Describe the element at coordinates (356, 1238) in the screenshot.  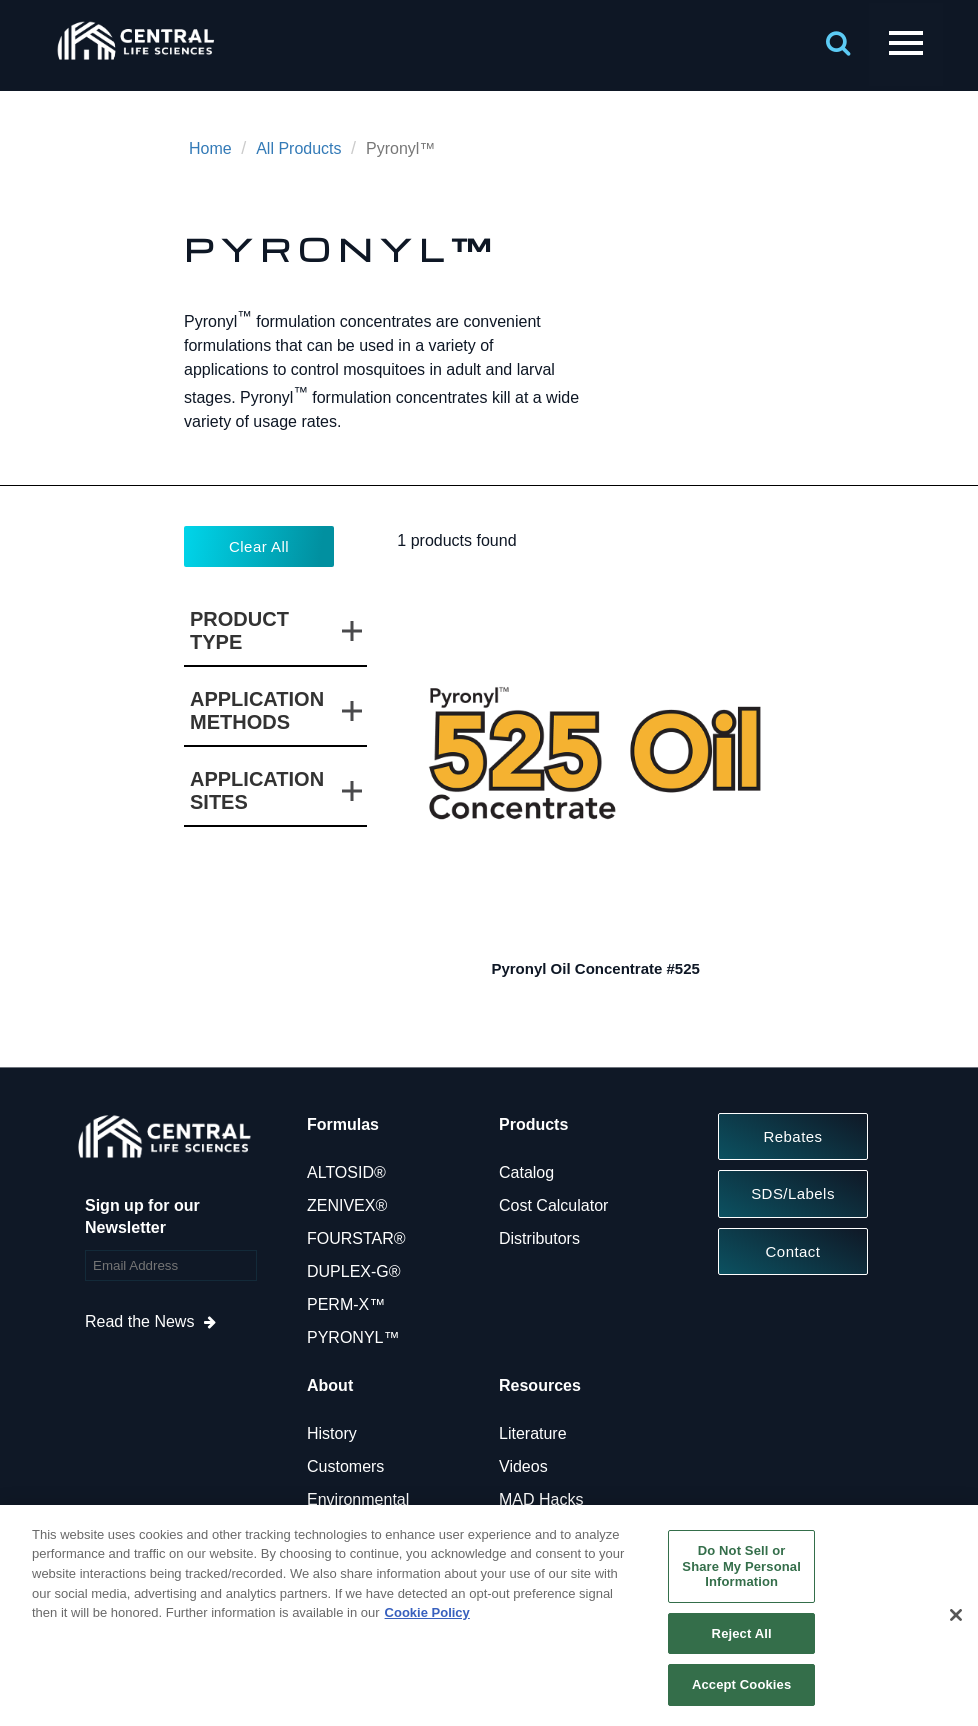
I see `FOURSTAR®` at that location.